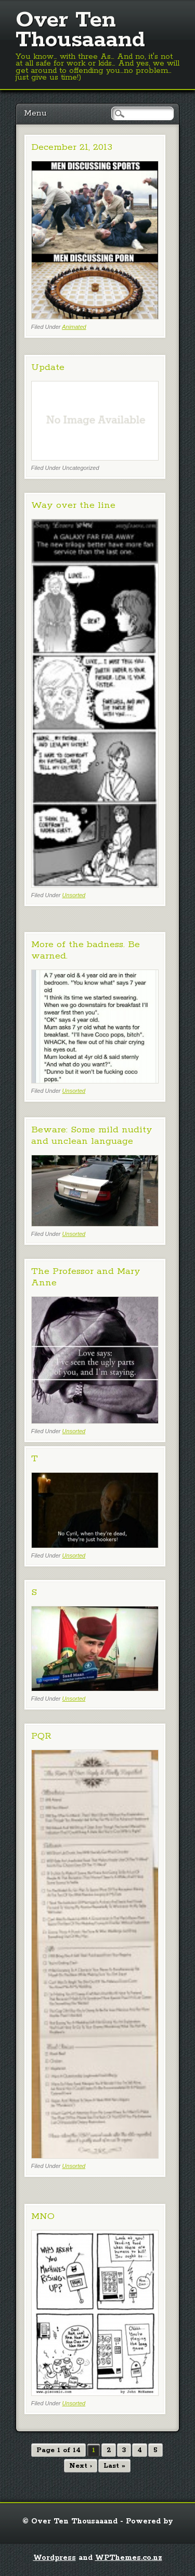 The height and width of the screenshot is (2576, 195). What do you see at coordinates (71, 147) in the screenshot?
I see `December 21, 2013` at bounding box center [71, 147].